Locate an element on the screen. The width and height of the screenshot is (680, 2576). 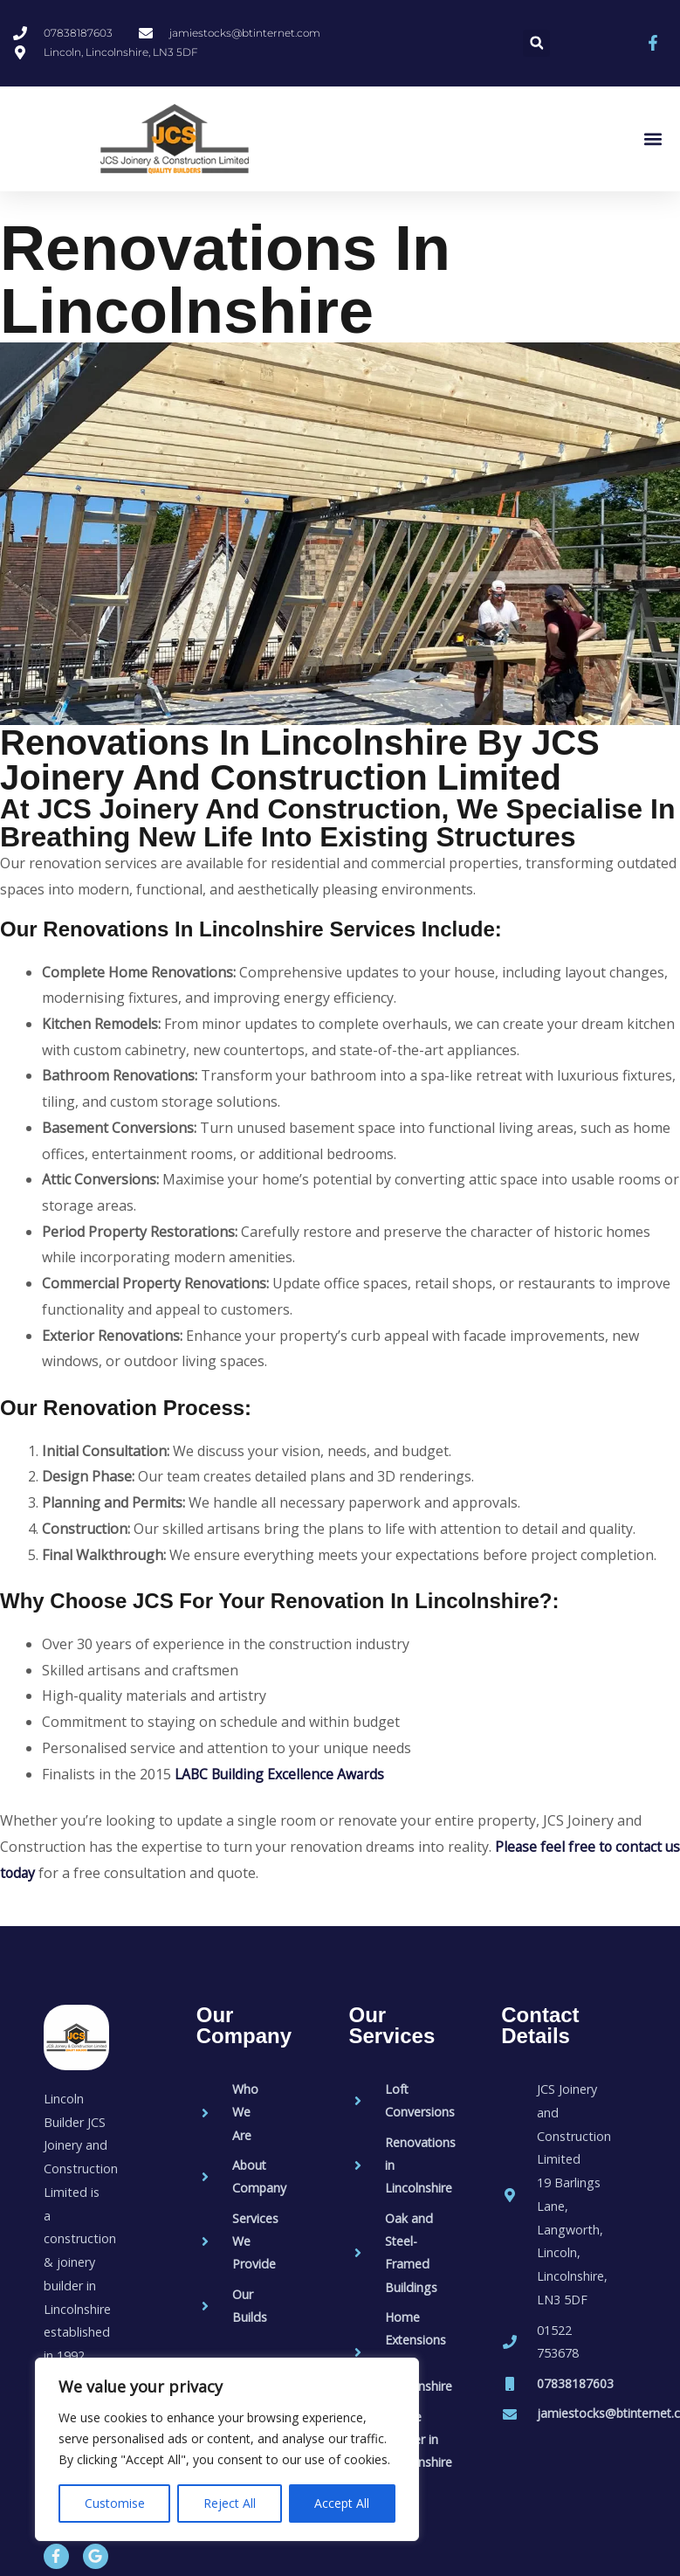
Reject All is located at coordinates (229, 2503).